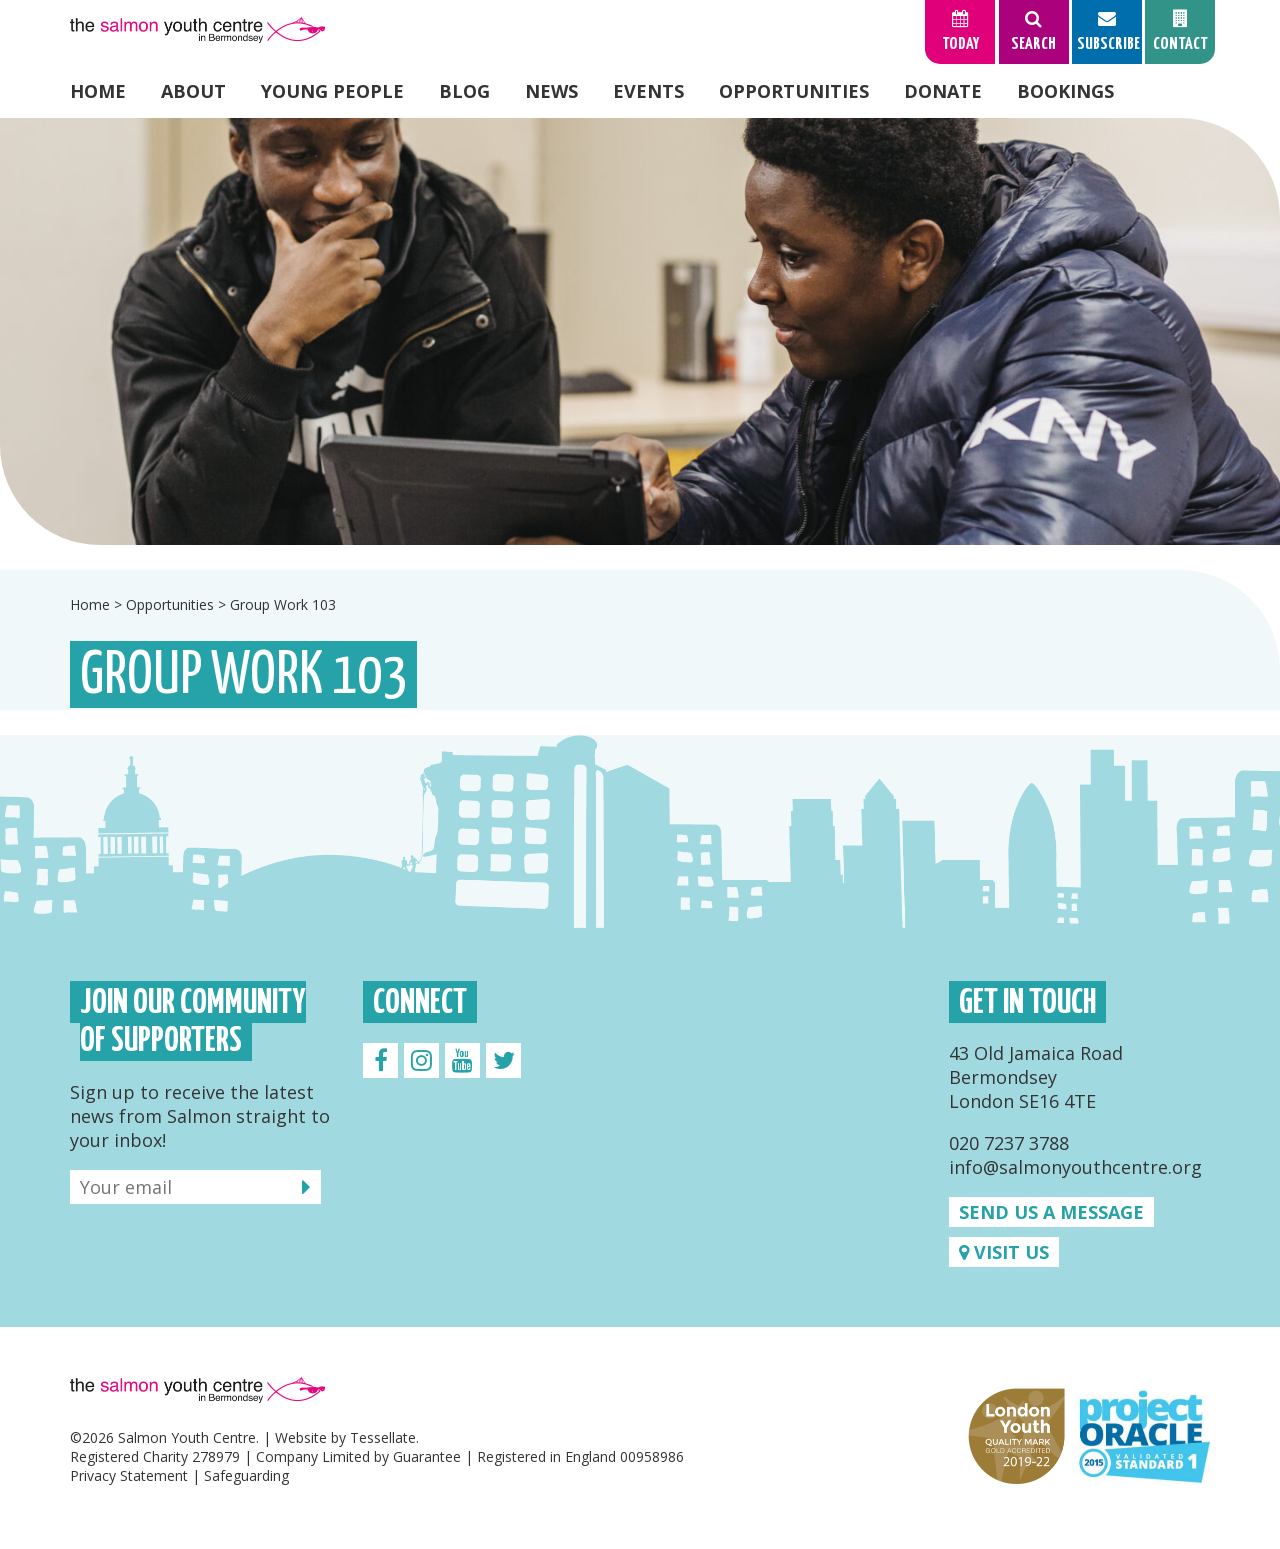 The height and width of the screenshot is (1549, 1280). Describe the element at coordinates (551, 91) in the screenshot. I see `News` at that location.